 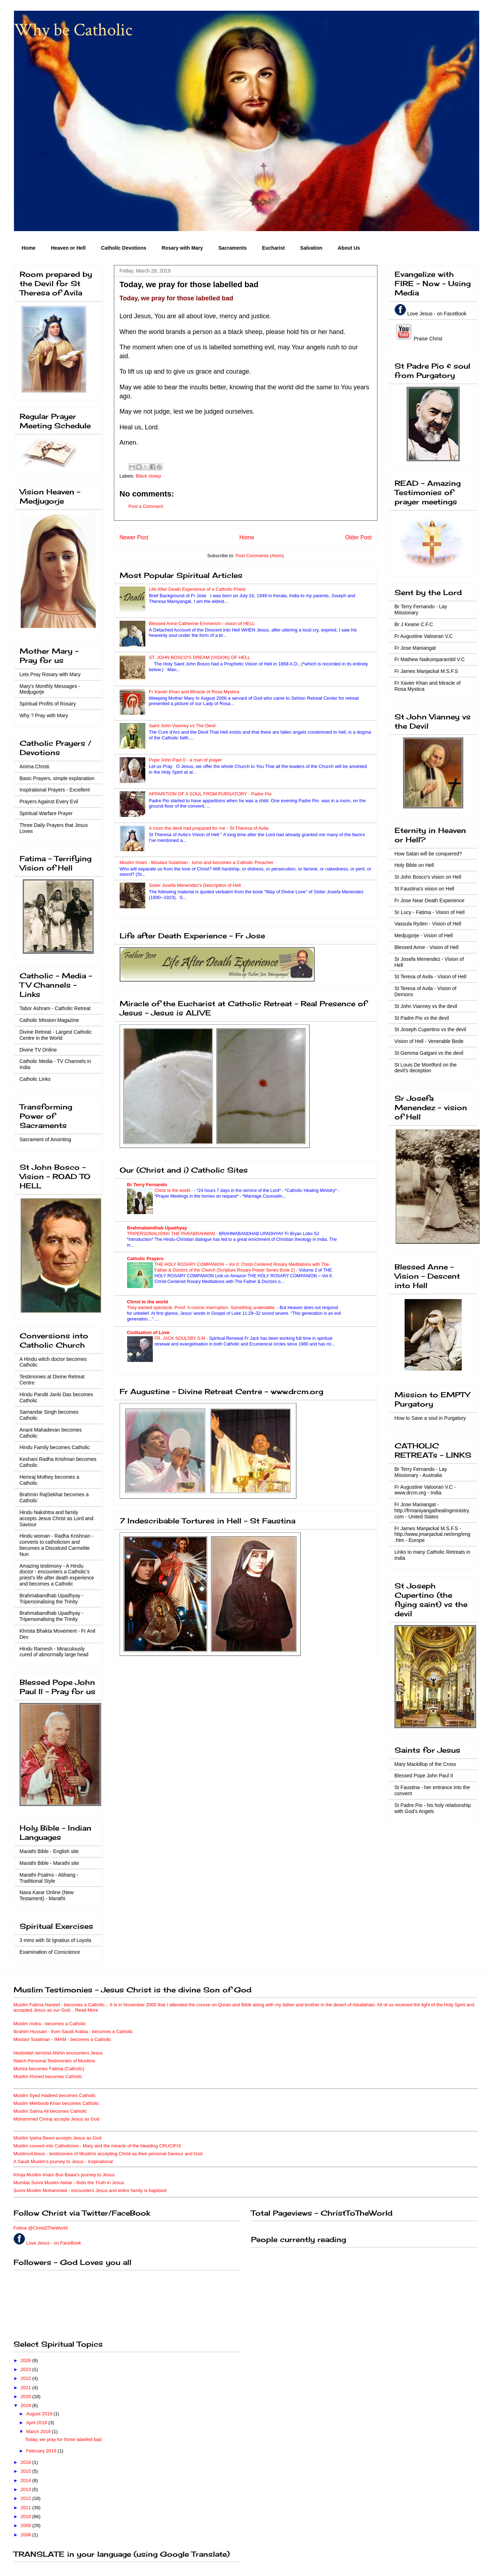 What do you see at coordinates (57, 778) in the screenshot?
I see `Basic Prayers, simple explanation` at bounding box center [57, 778].